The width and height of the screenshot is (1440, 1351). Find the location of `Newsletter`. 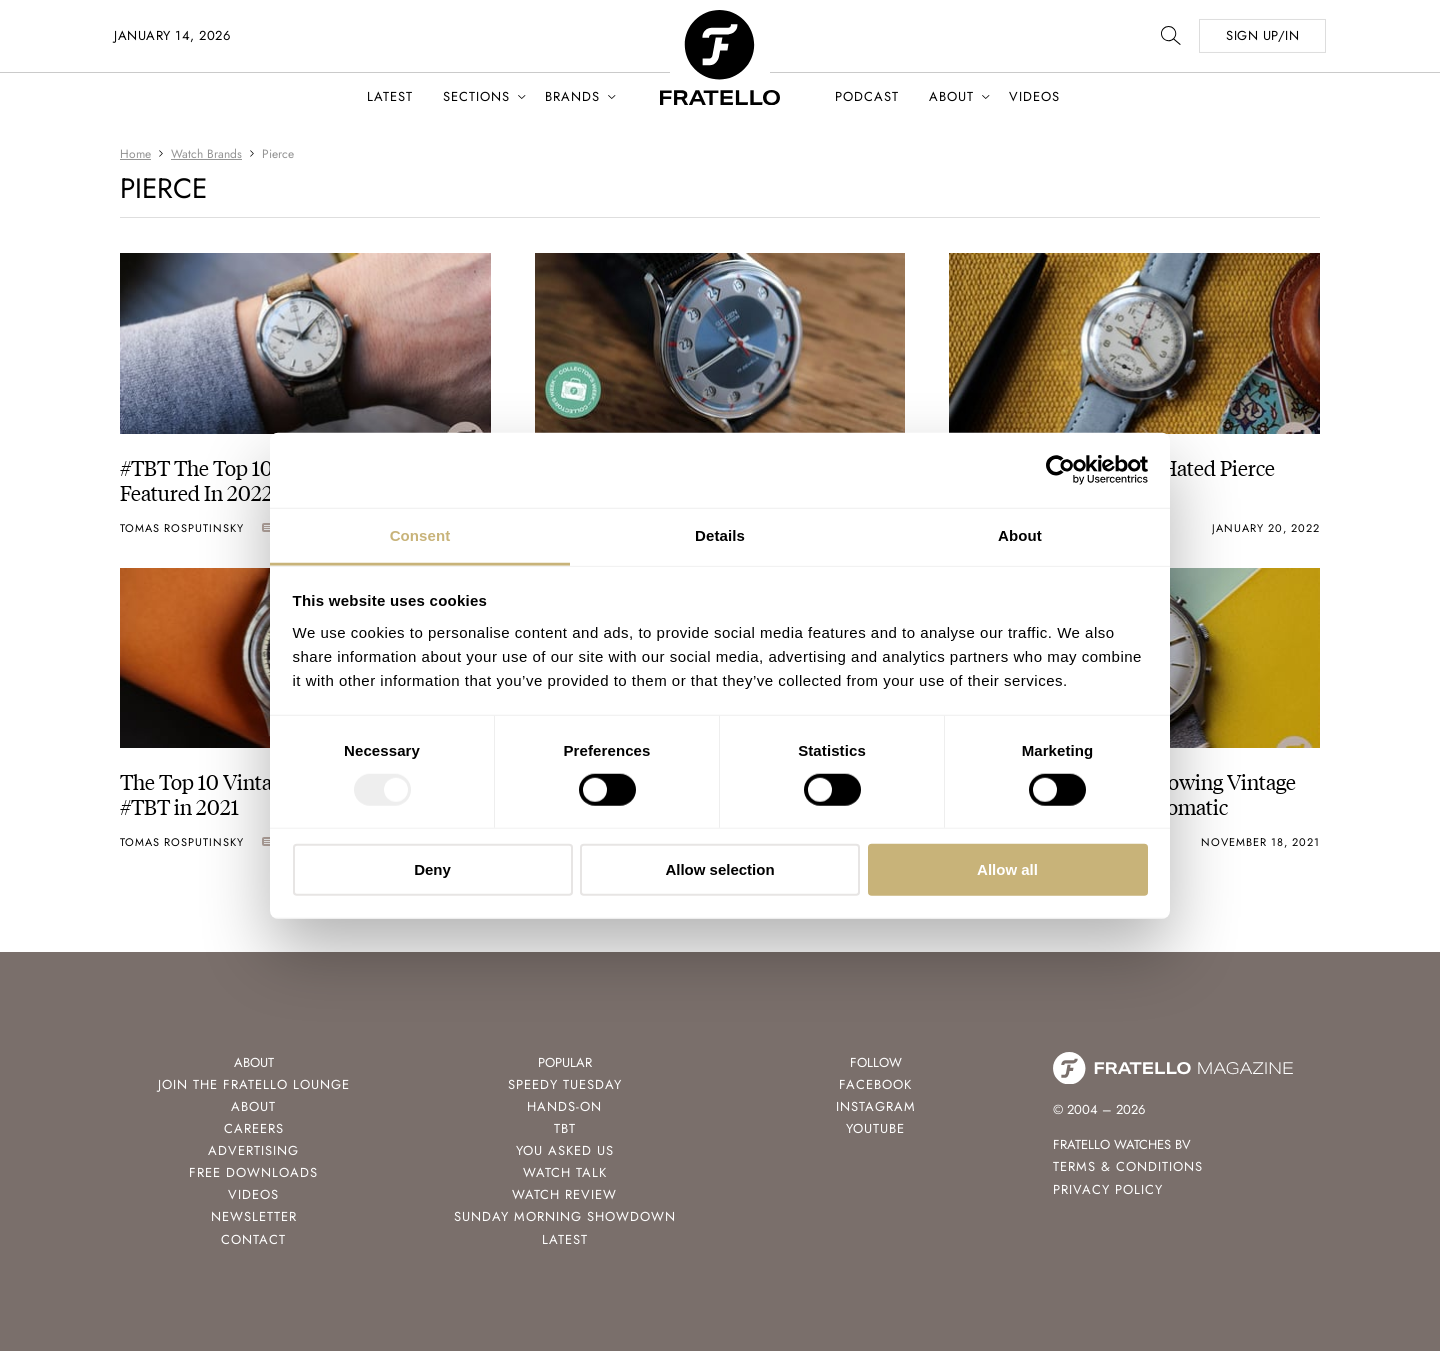

Newsletter is located at coordinates (254, 1216).